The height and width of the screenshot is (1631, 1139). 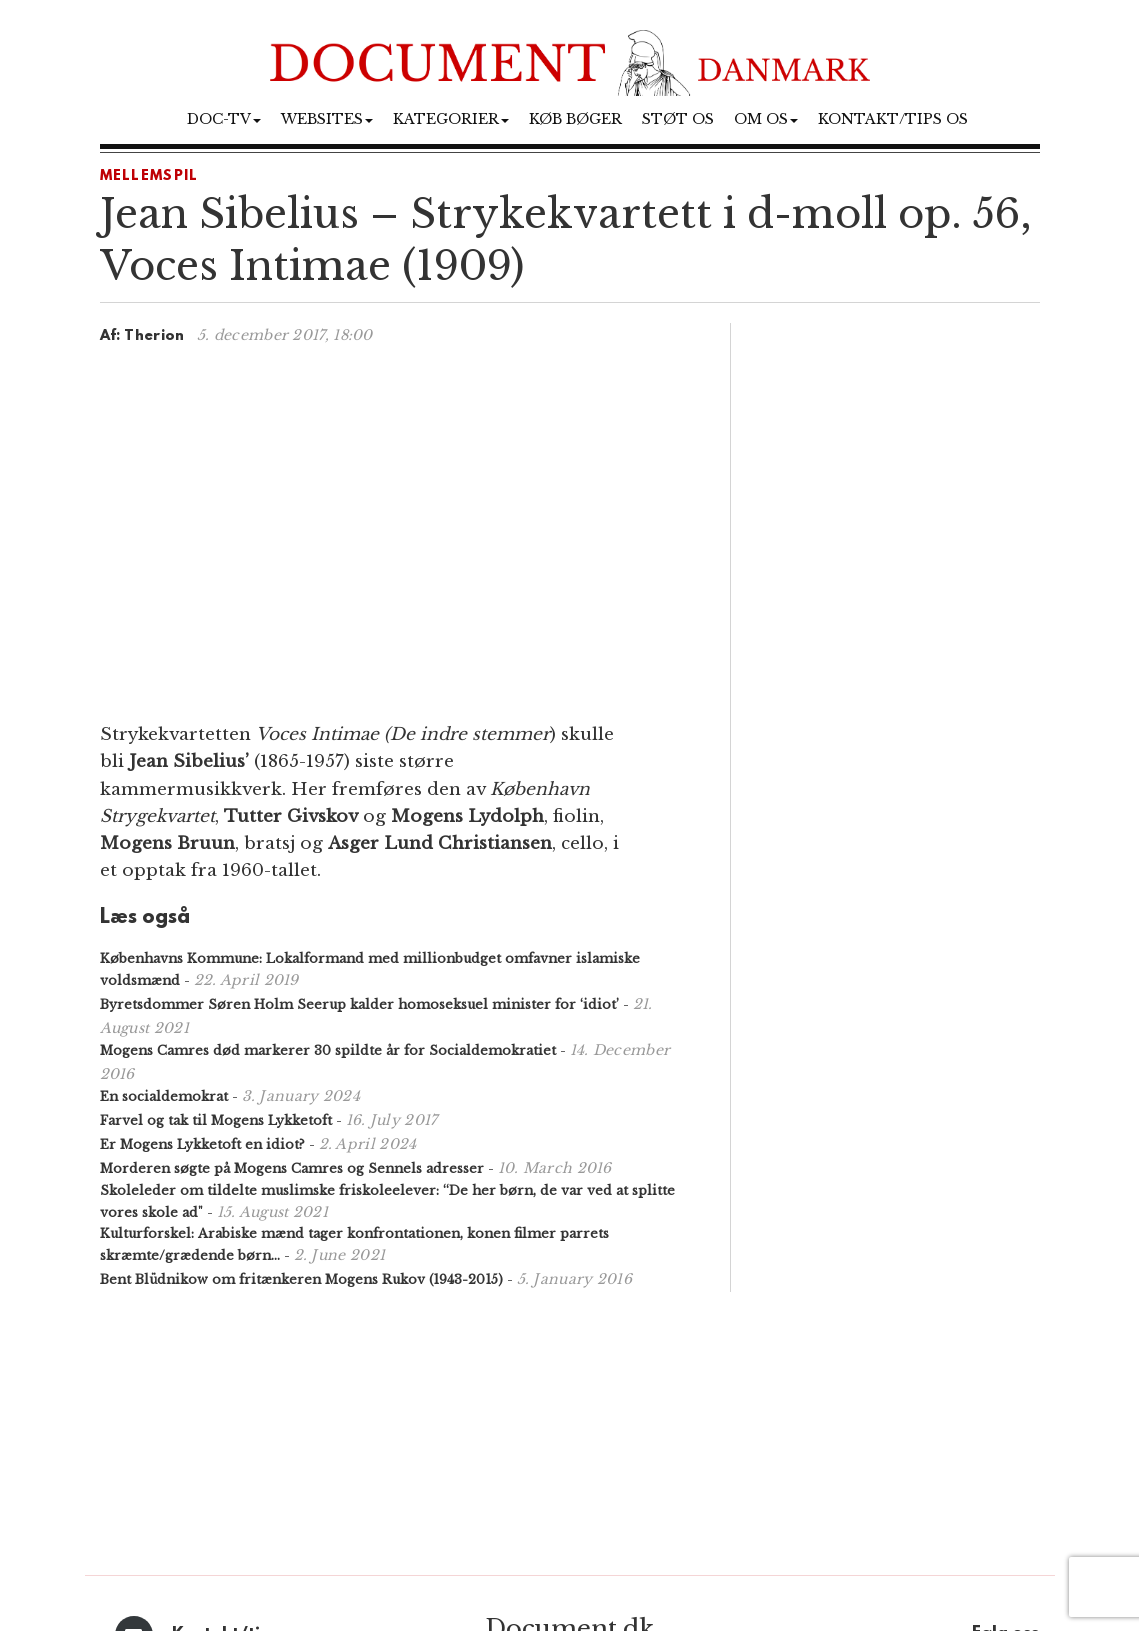 What do you see at coordinates (301, 1279) in the screenshot?
I see `Bent Blüdnikow om fritænkeren Mogens Rukov (1943-2015)` at bounding box center [301, 1279].